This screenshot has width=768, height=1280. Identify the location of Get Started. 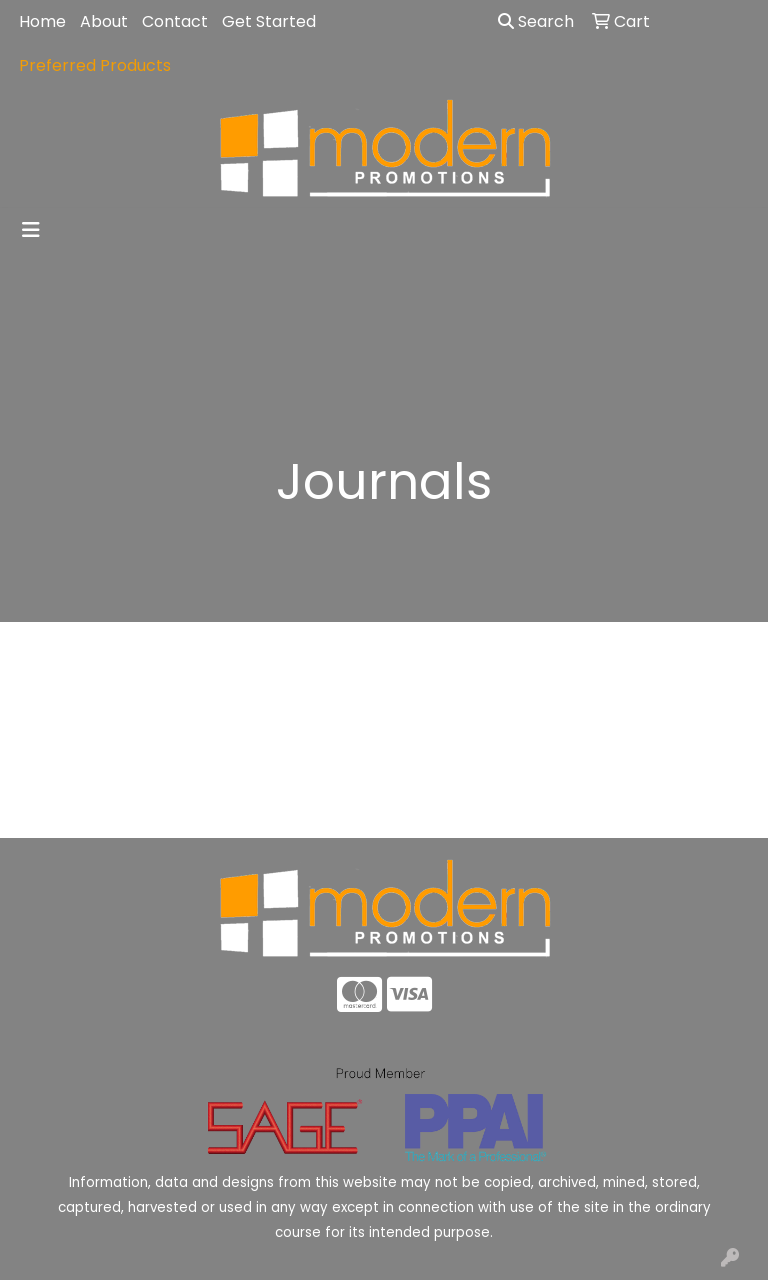
(269, 21).